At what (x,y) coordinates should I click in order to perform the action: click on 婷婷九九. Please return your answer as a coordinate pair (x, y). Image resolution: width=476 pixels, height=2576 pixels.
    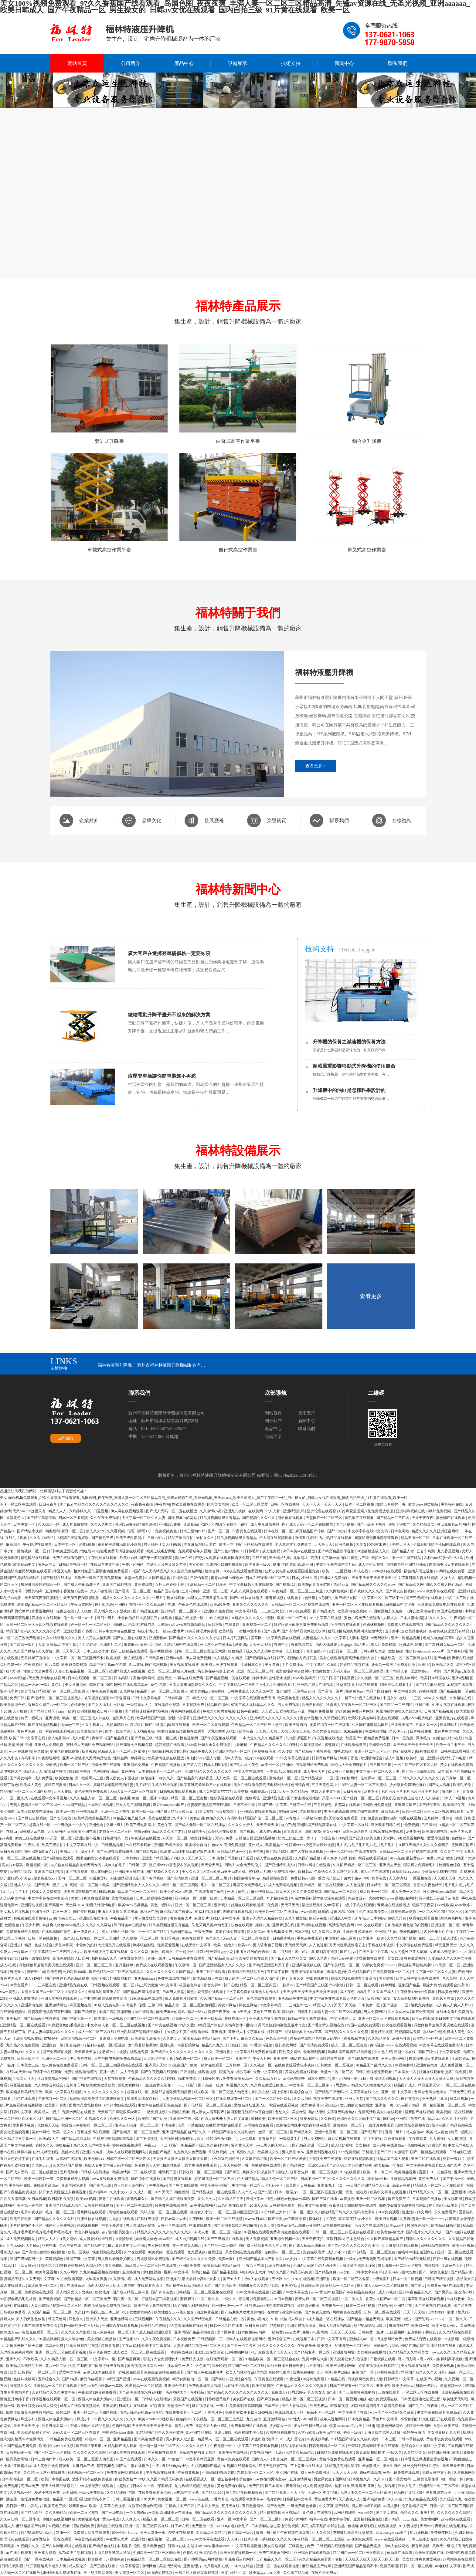
    Looking at the image, I should click on (263, 1925).